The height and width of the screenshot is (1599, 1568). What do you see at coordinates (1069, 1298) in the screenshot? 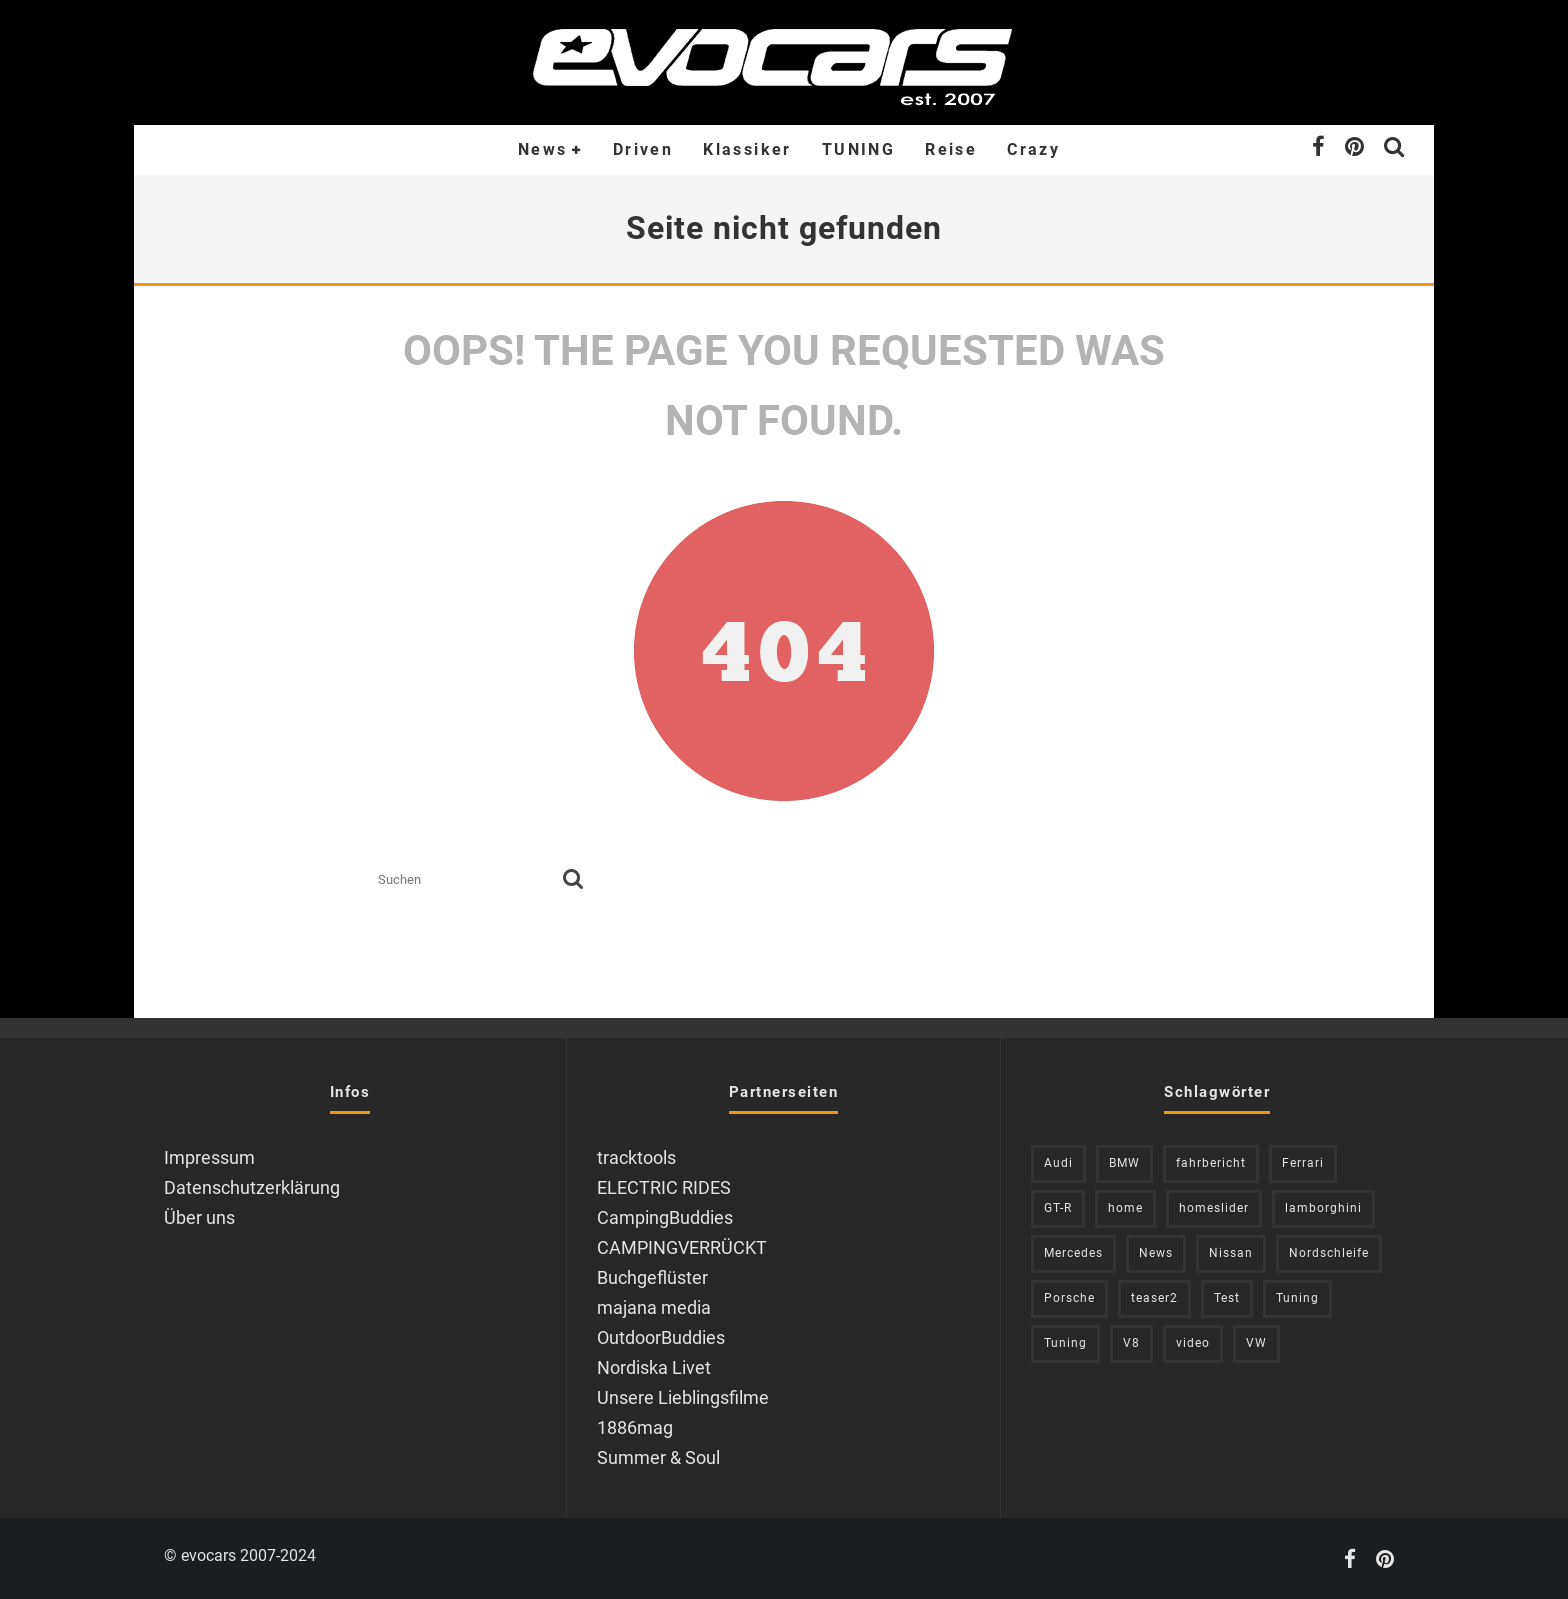
I see `Porsche [Porsche (394 Einträge)]` at bounding box center [1069, 1298].